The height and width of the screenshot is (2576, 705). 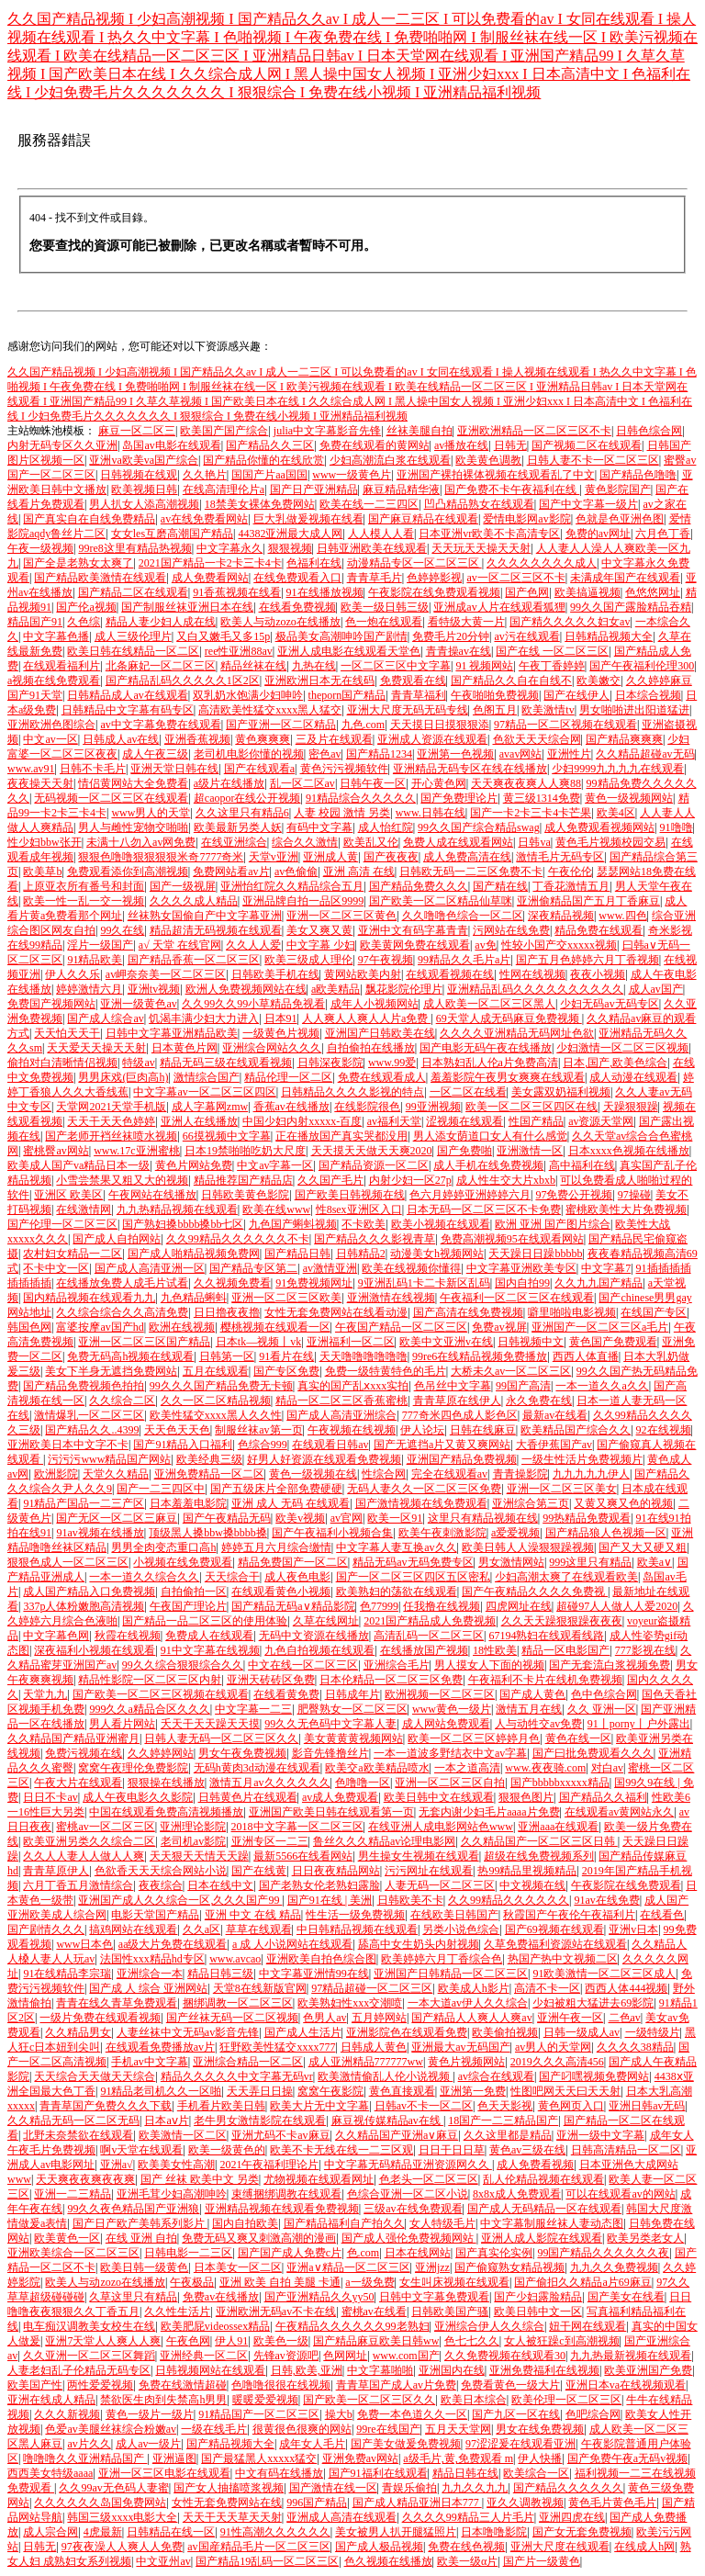 What do you see at coordinates (581, 2032) in the screenshot?
I see `日韩一级成人av` at bounding box center [581, 2032].